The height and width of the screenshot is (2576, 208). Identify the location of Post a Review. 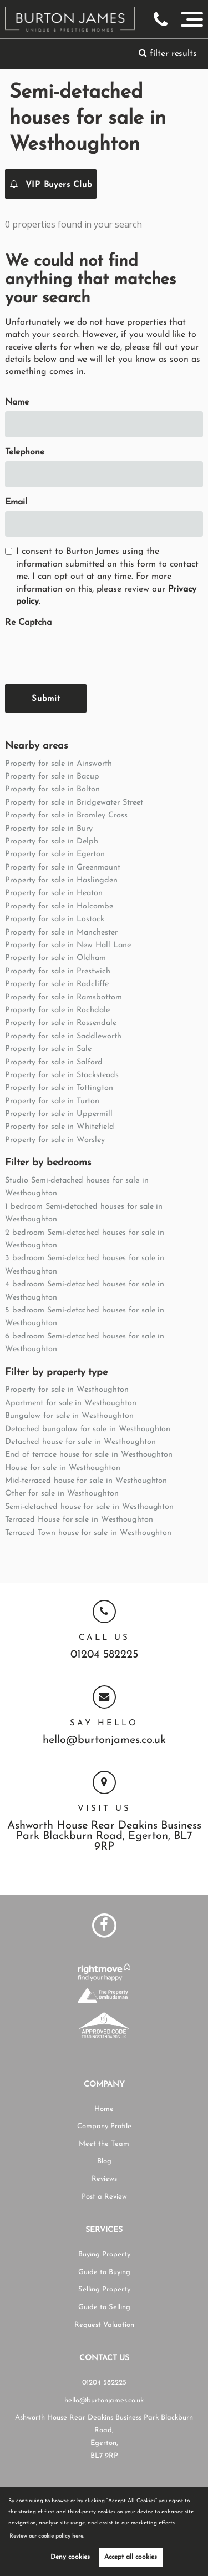
(104, 2196).